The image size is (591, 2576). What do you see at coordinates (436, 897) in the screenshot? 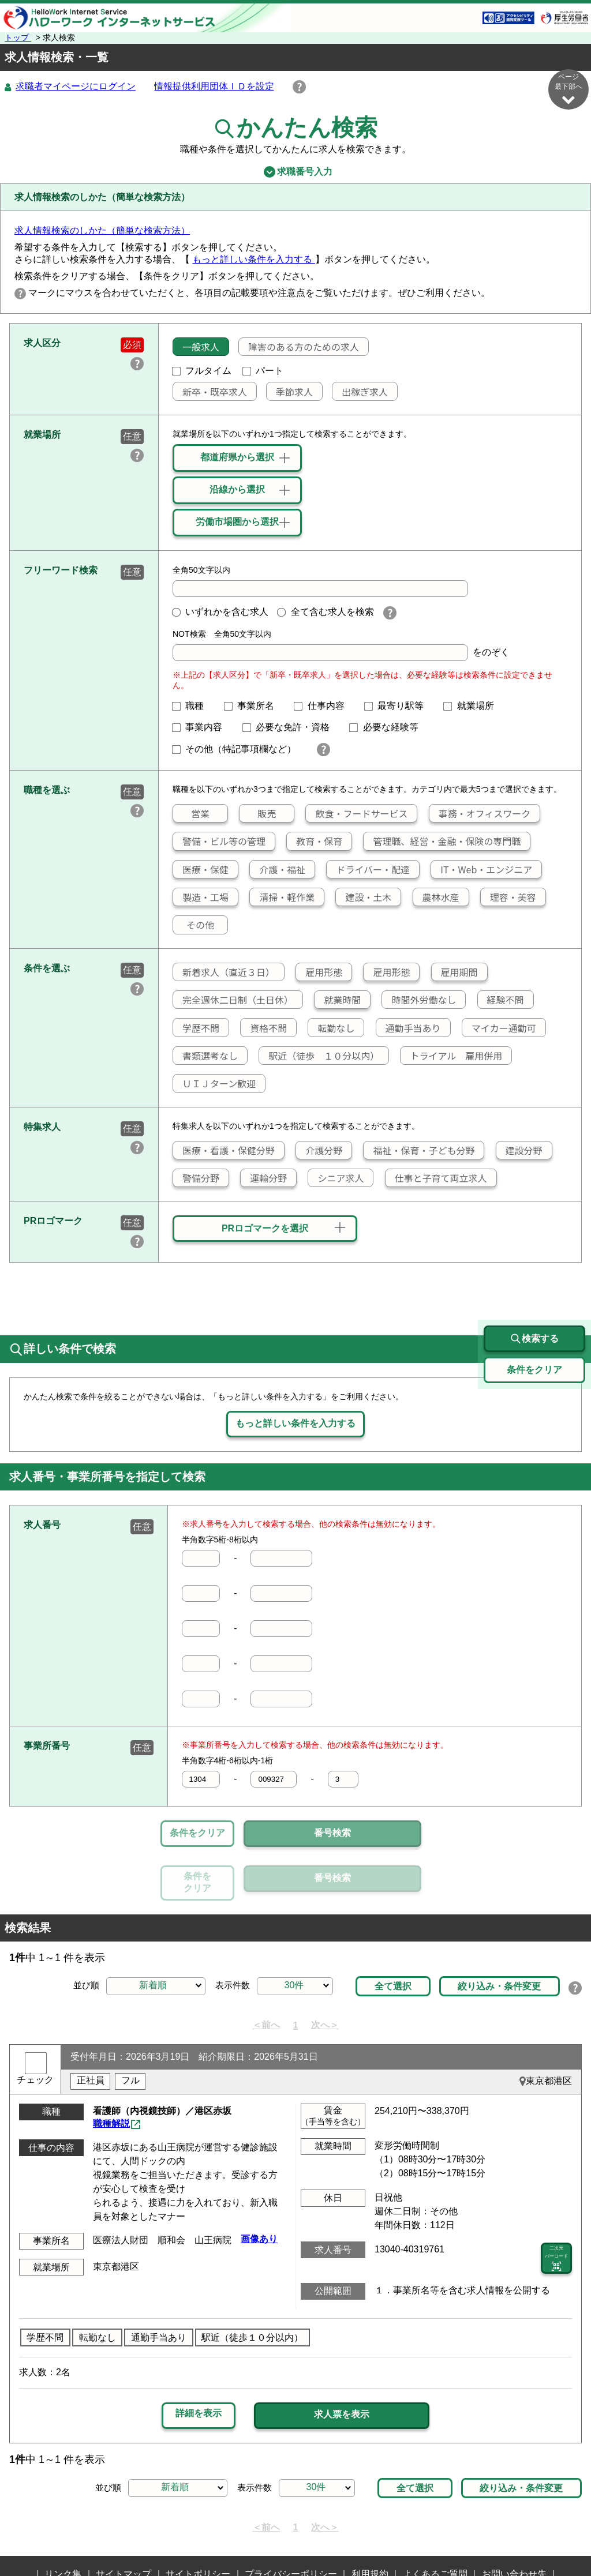
I see `農林水産` at bounding box center [436, 897].